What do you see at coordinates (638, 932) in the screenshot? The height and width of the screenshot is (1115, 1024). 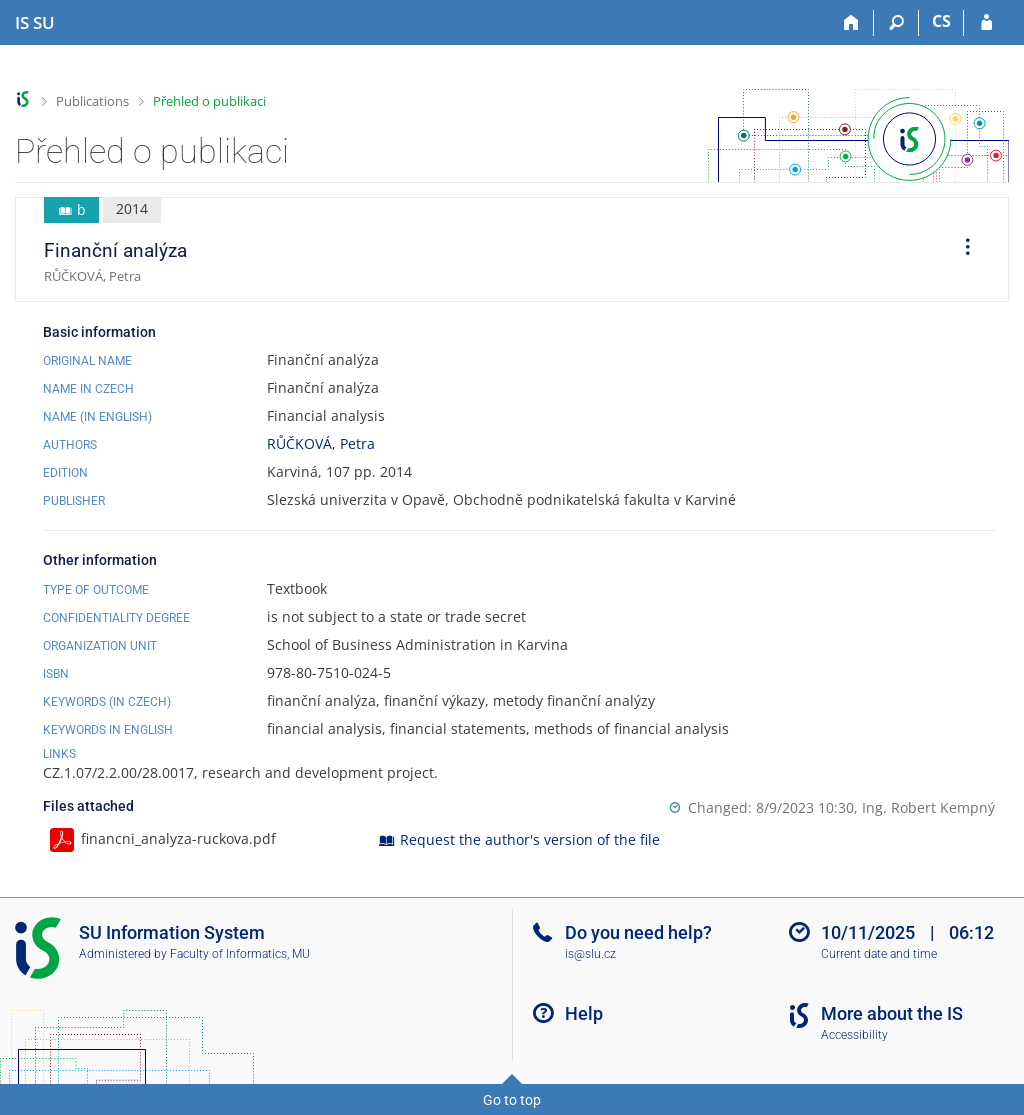 I see `Do you need help?` at bounding box center [638, 932].